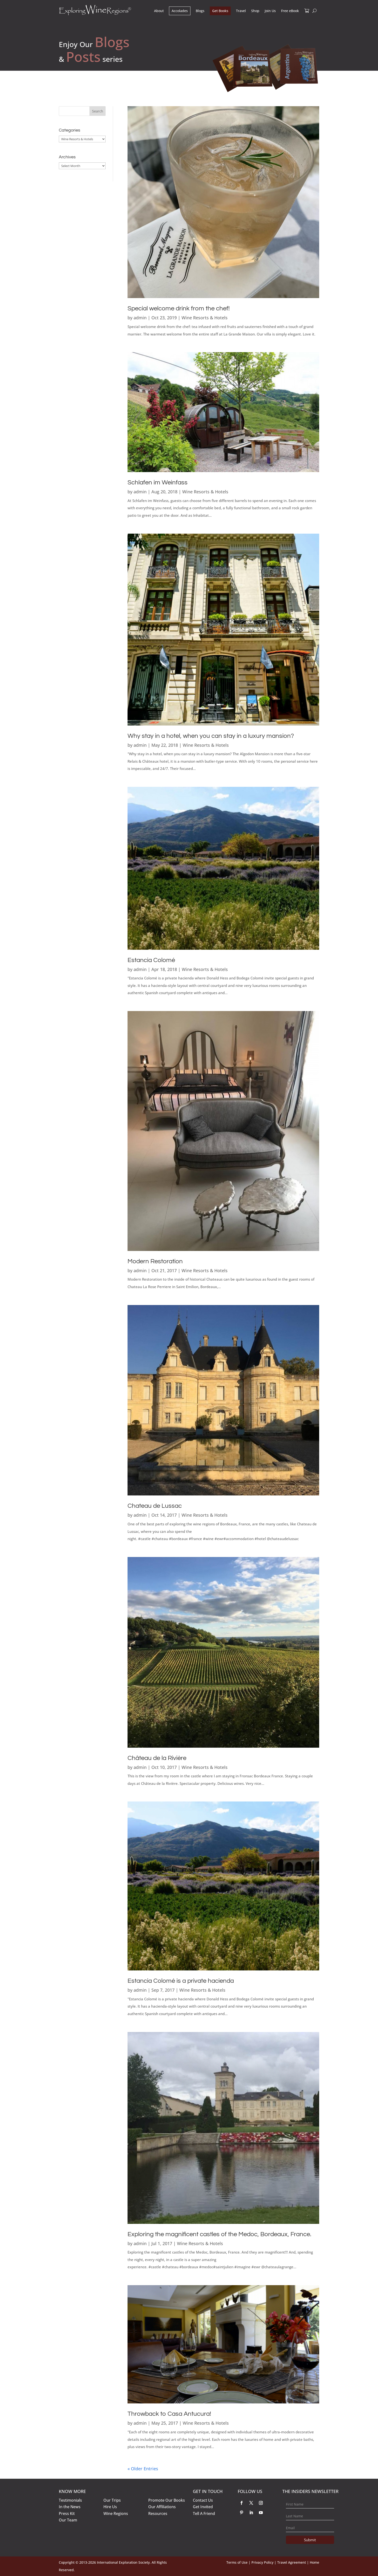  What do you see at coordinates (291, 2562) in the screenshot?
I see `Travel Agreement` at bounding box center [291, 2562].